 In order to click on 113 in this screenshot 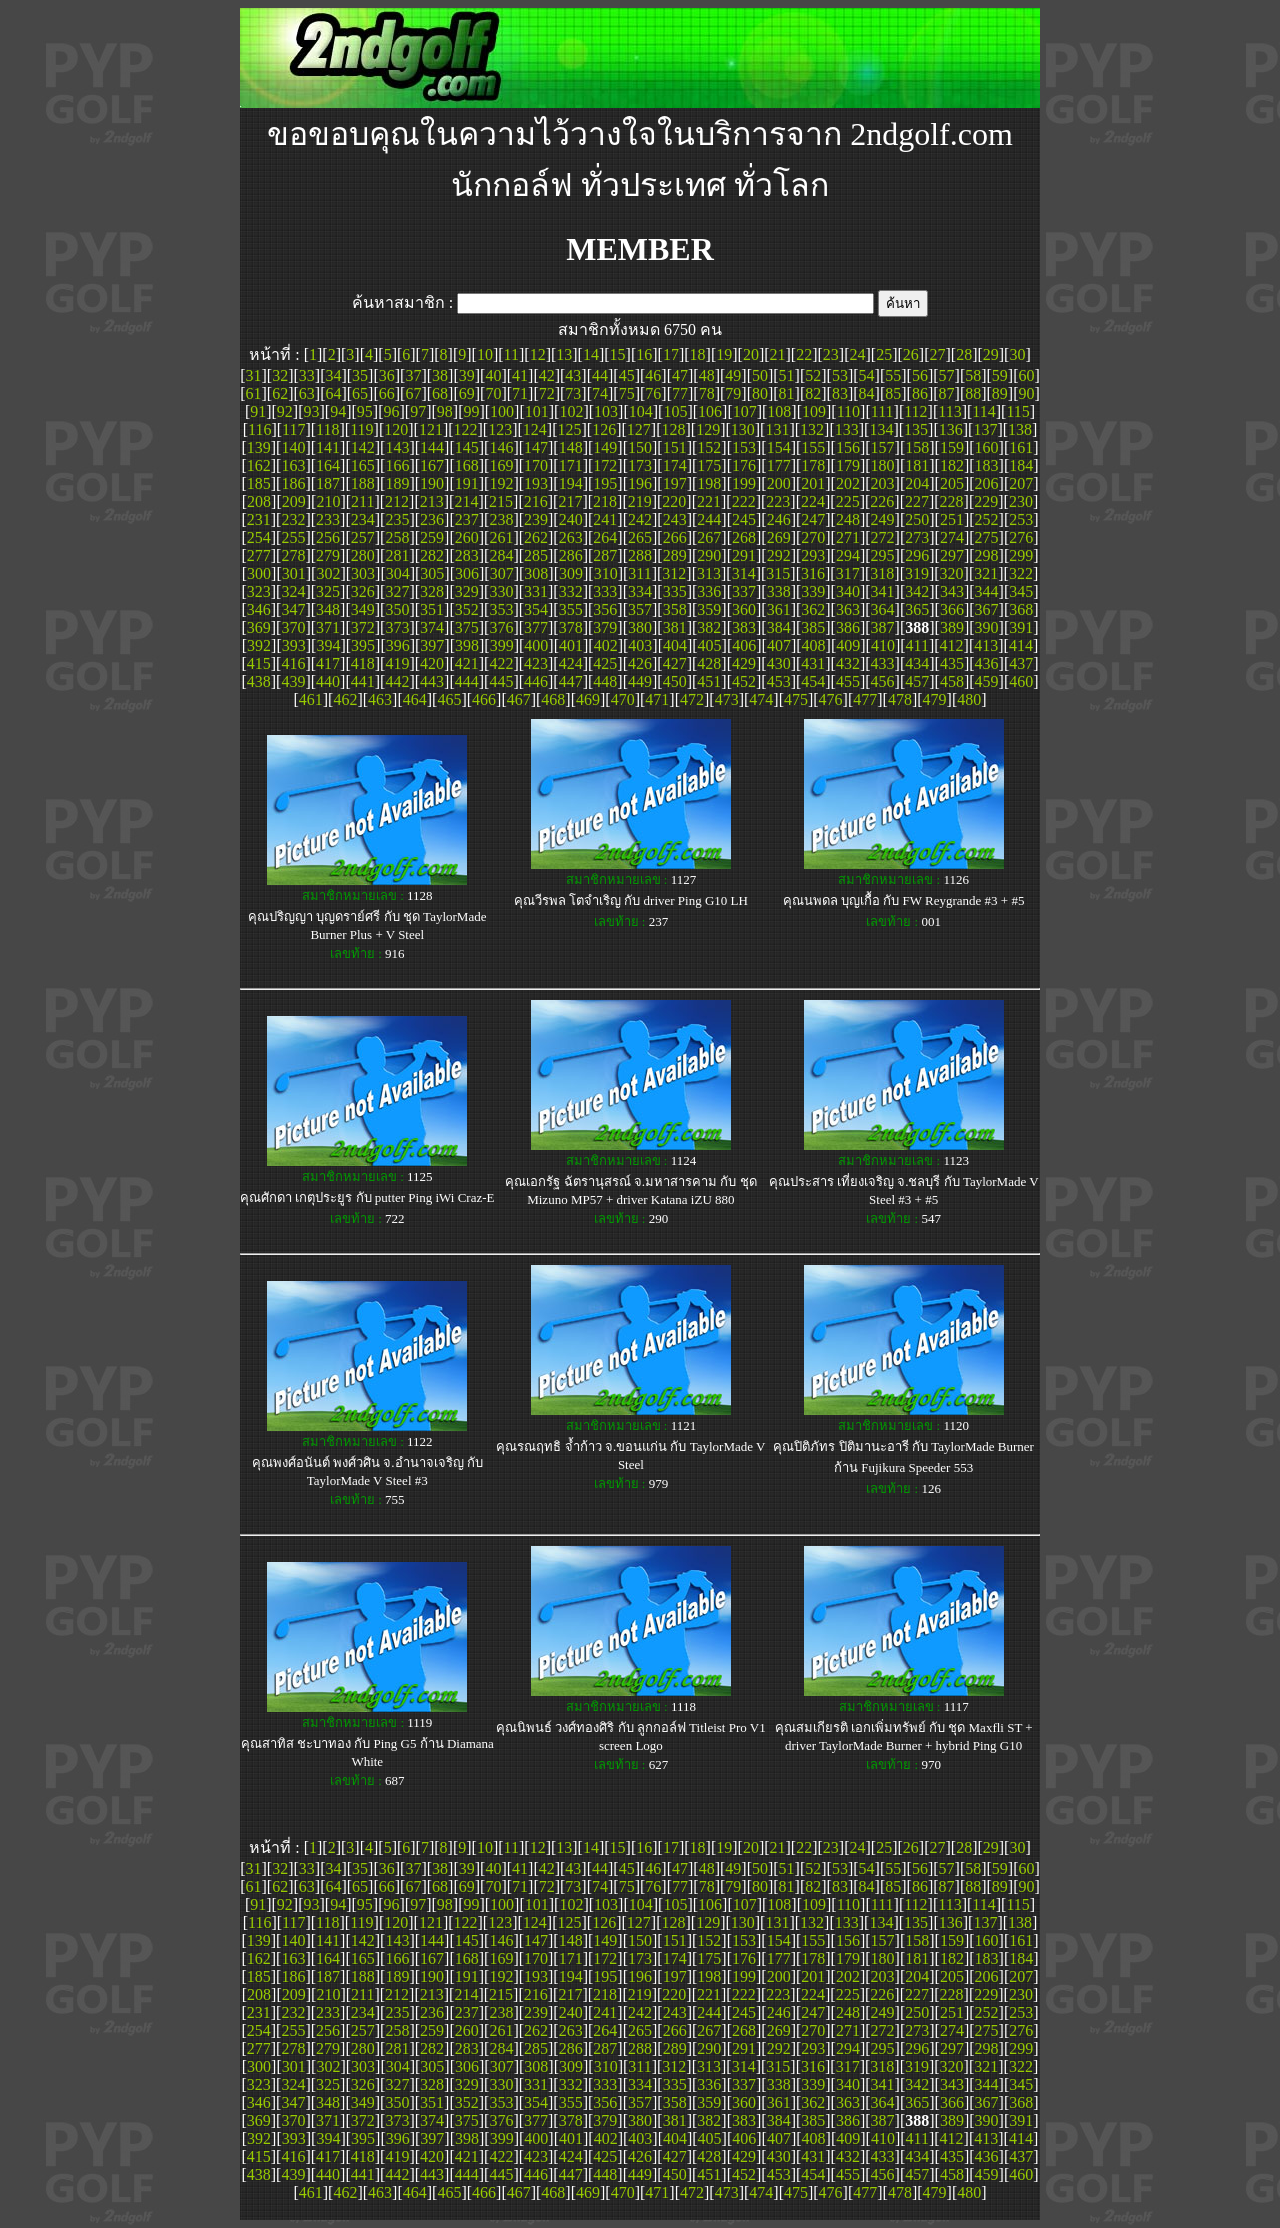, I will do `click(949, 411)`.